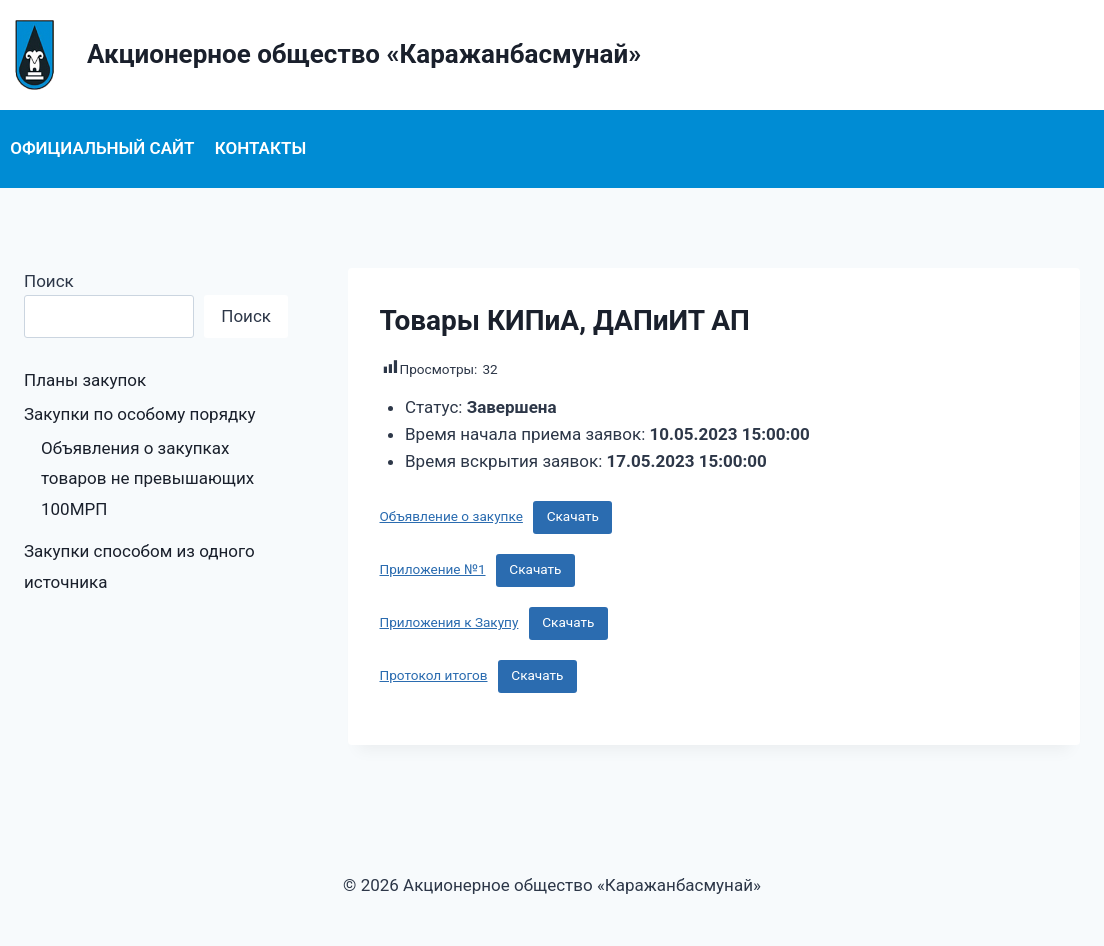 This screenshot has height=946, width=1104. What do you see at coordinates (565, 320) in the screenshot?
I see `Товары КИПиА, ДАПиИТ АП` at bounding box center [565, 320].